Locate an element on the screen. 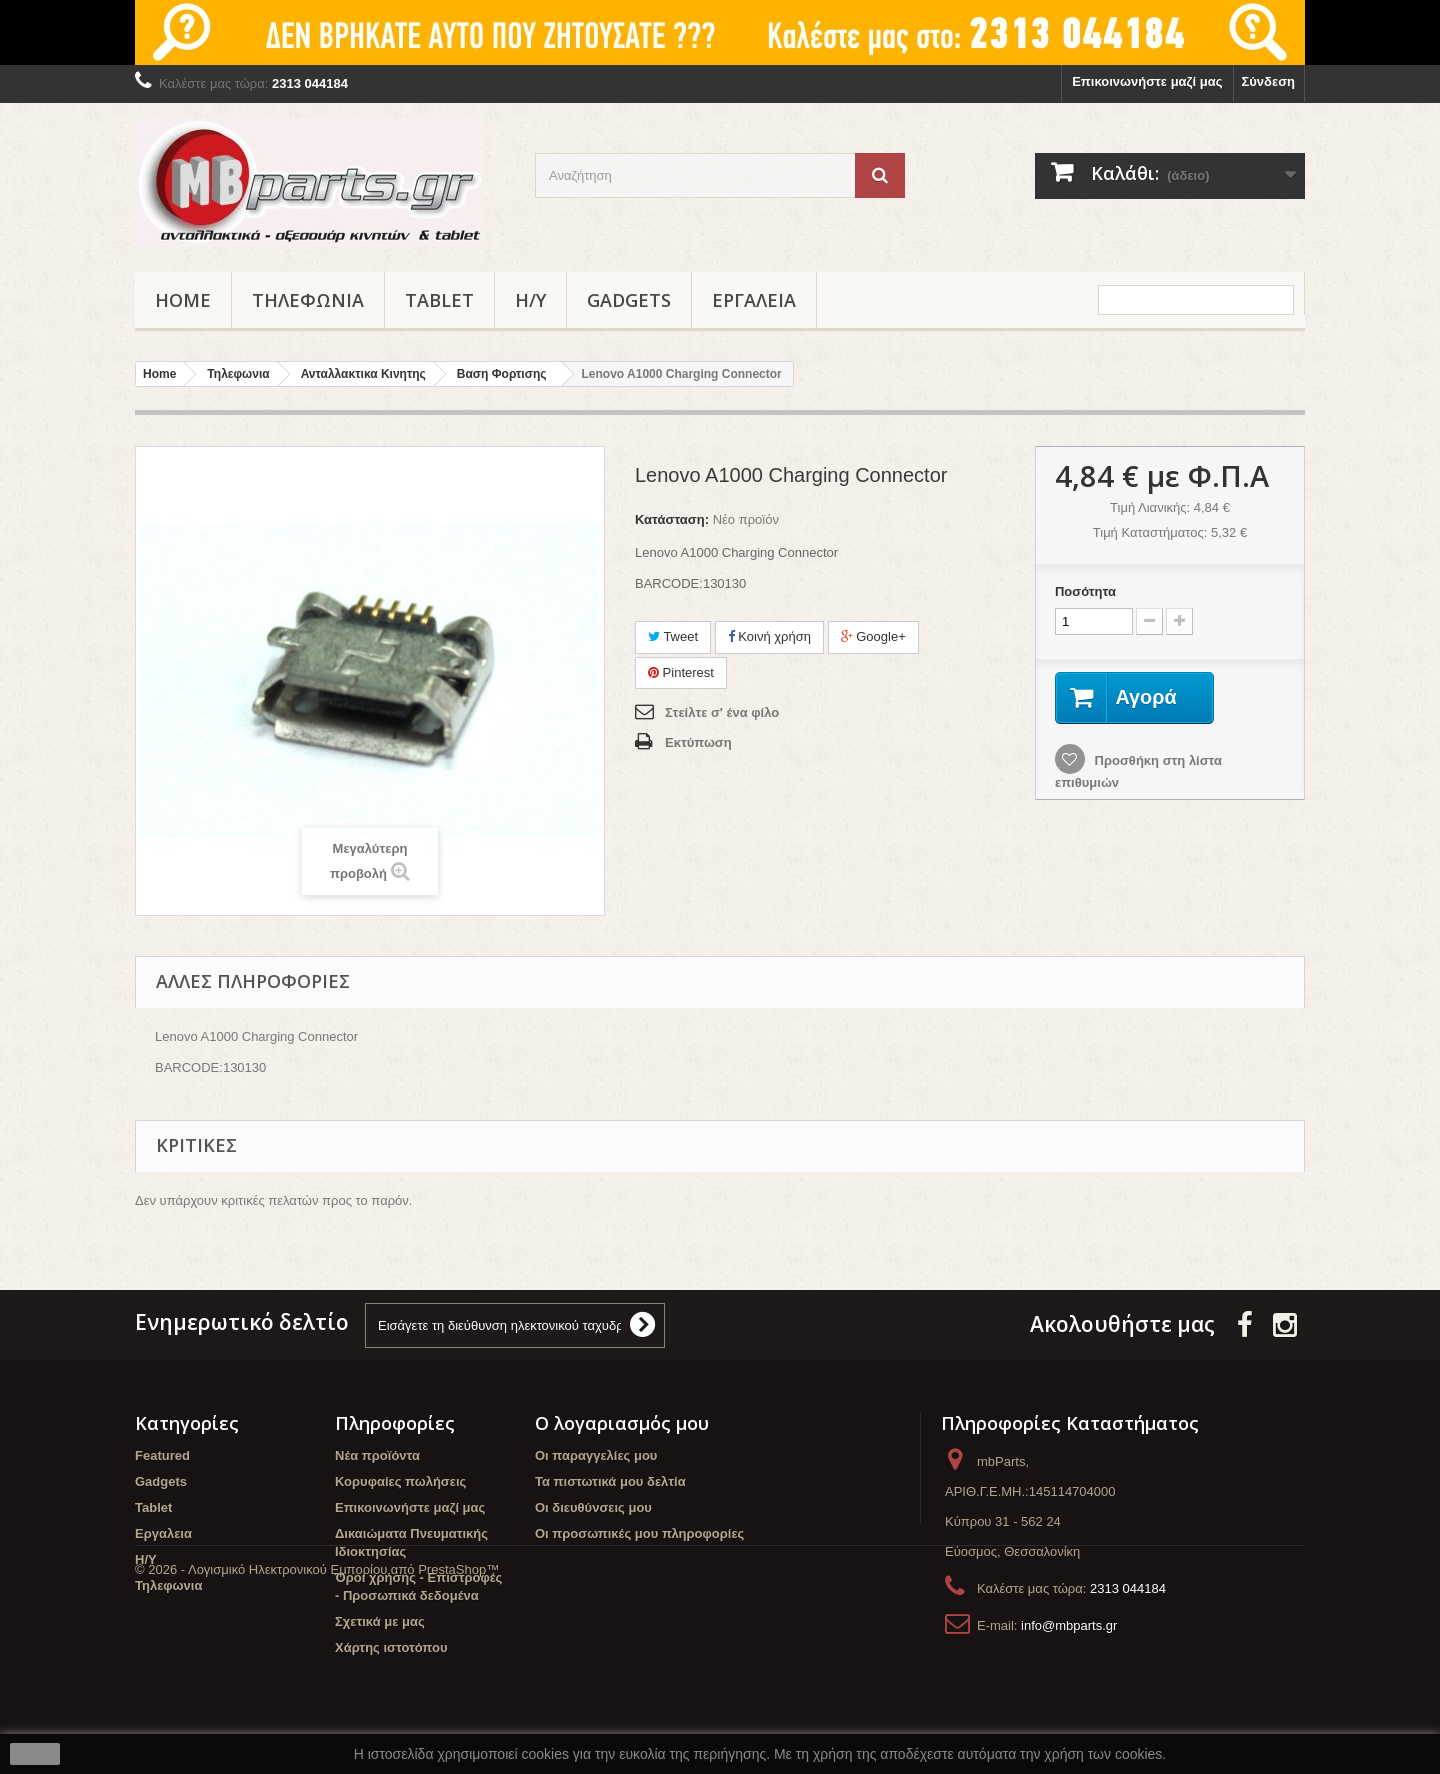  Νέα προϊόντα is located at coordinates (377, 1455).